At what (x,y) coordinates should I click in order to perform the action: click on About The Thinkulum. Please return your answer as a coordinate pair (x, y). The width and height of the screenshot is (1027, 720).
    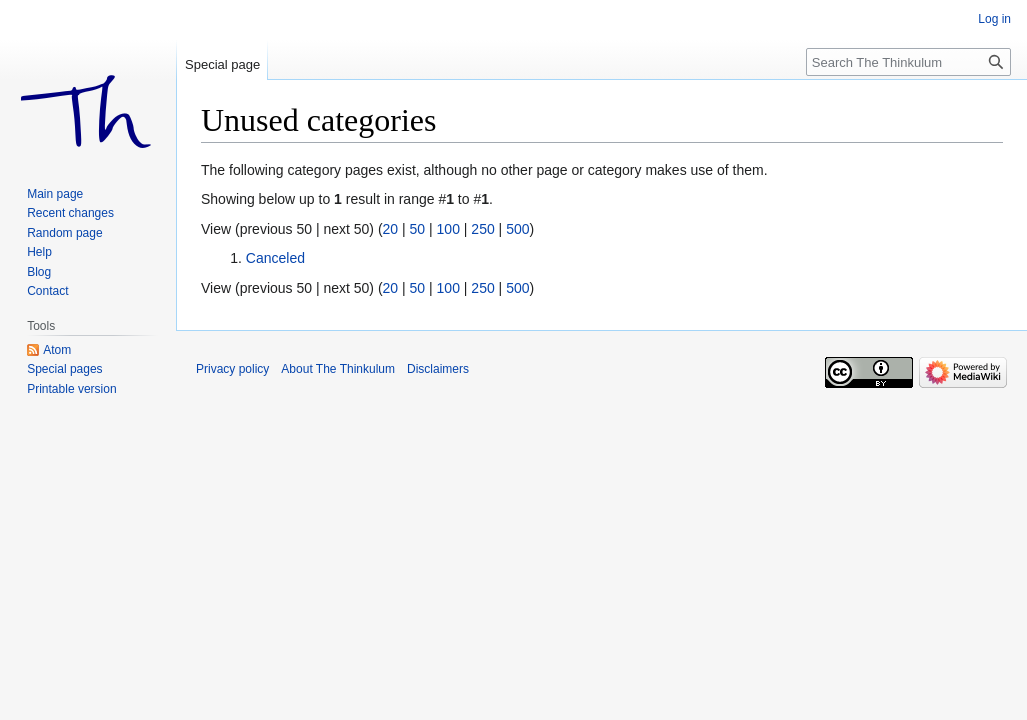
    Looking at the image, I should click on (338, 369).